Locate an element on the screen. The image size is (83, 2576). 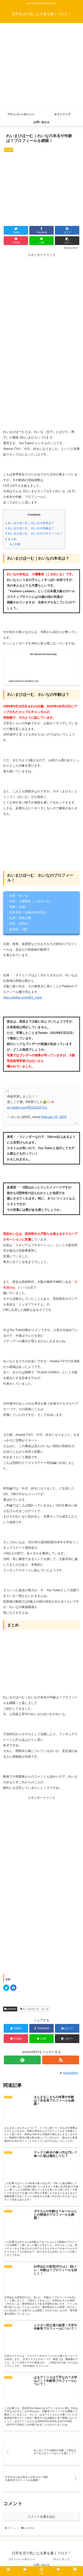
pic.twitter.com/RESJnDX7Cp is located at coordinates (27, 1107).